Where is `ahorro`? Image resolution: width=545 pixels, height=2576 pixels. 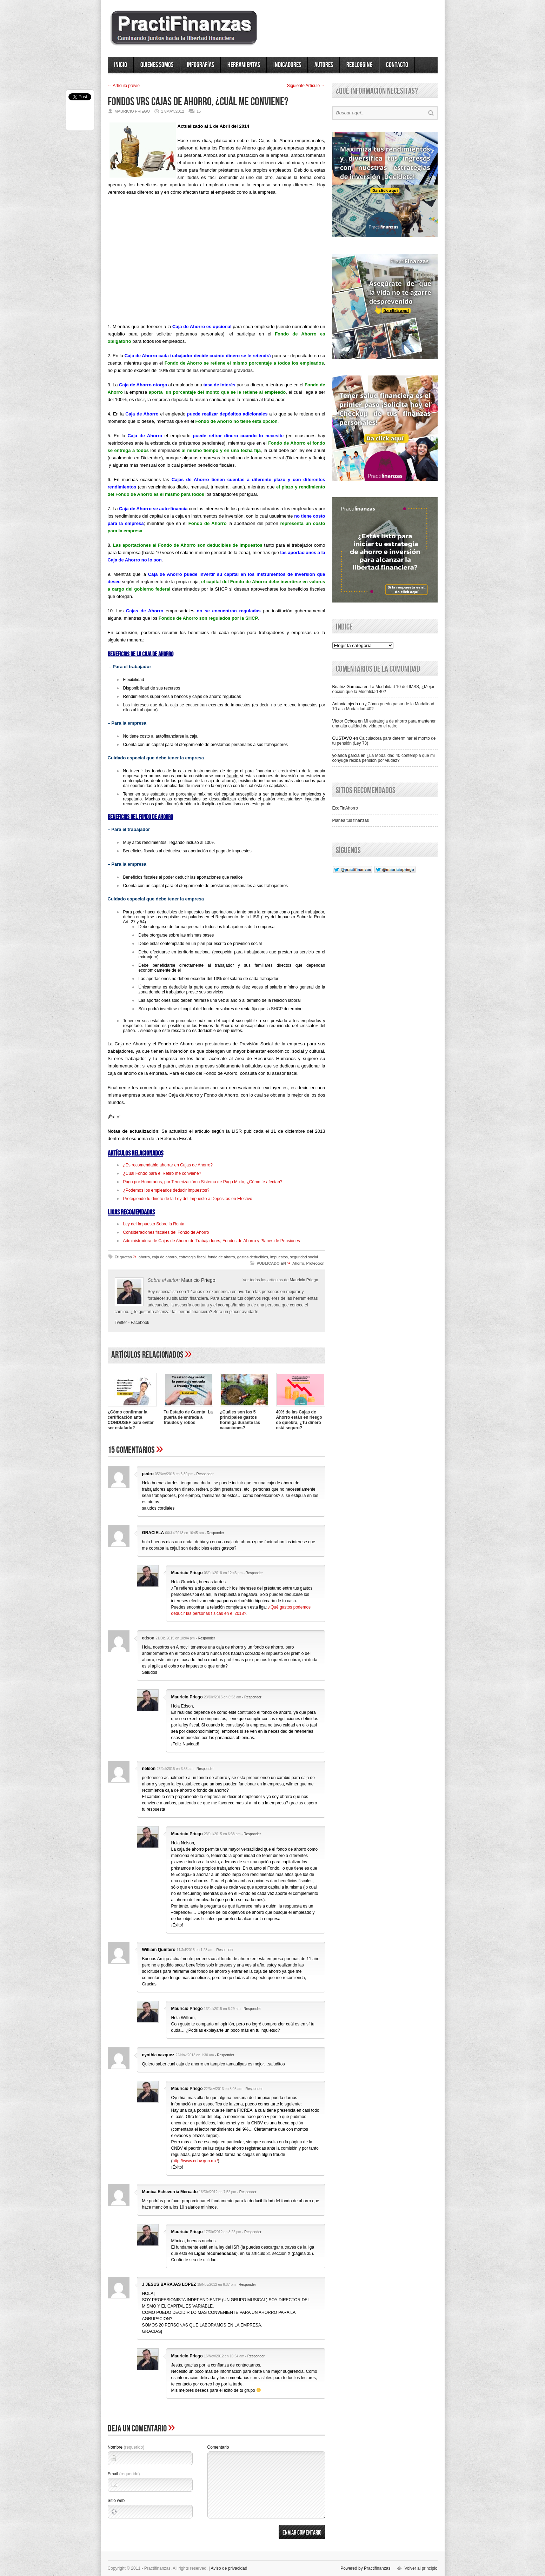
ahorro is located at coordinates (144, 1257).